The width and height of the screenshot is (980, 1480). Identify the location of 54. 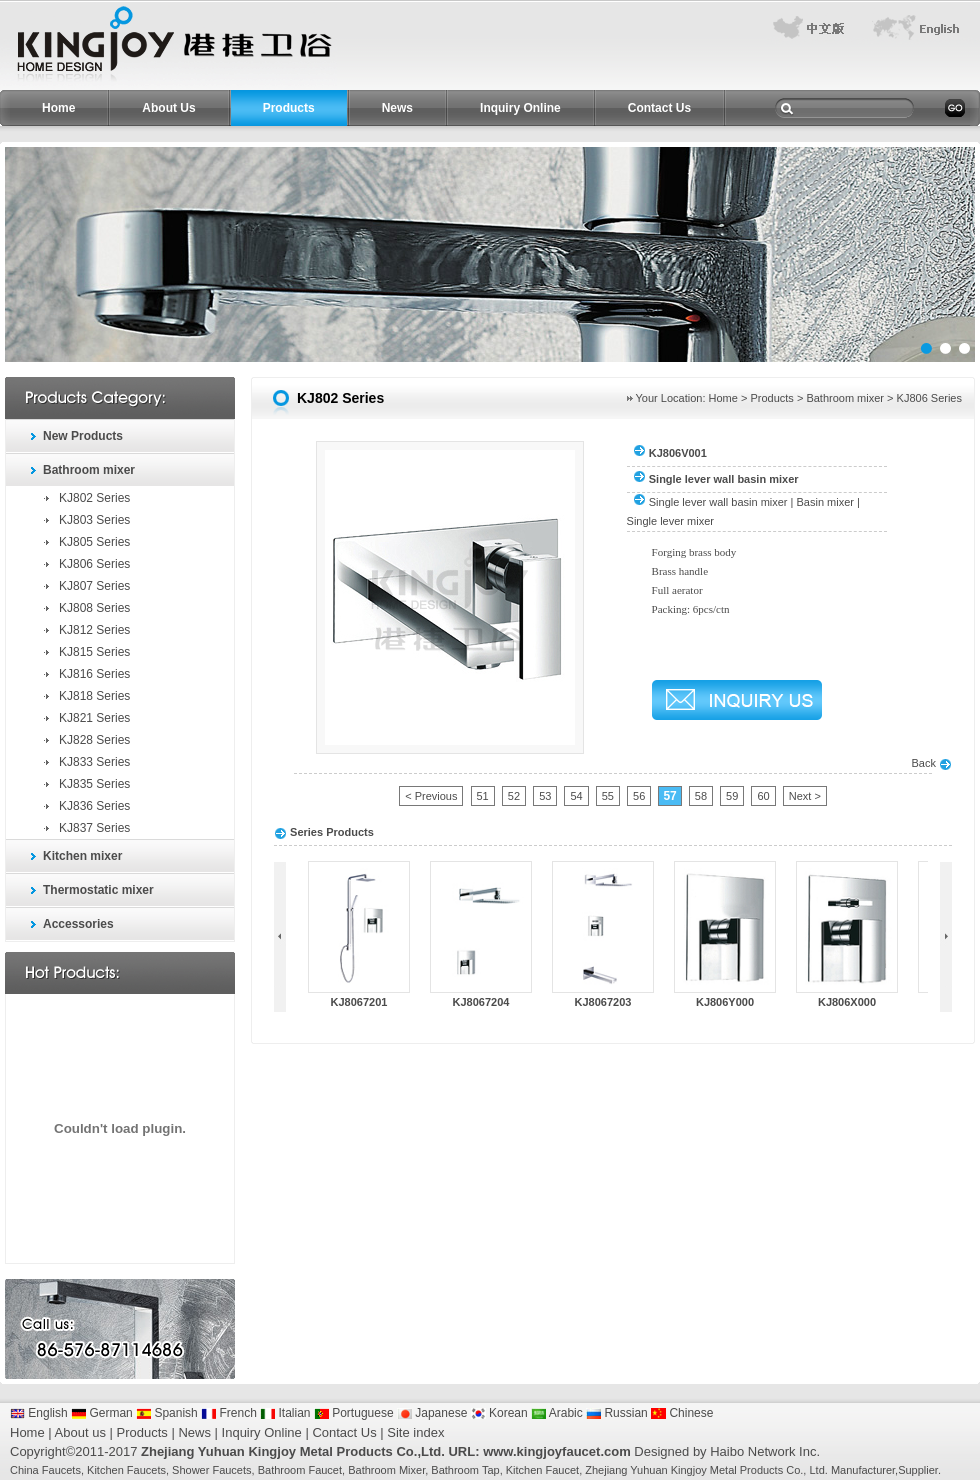
(576, 796).